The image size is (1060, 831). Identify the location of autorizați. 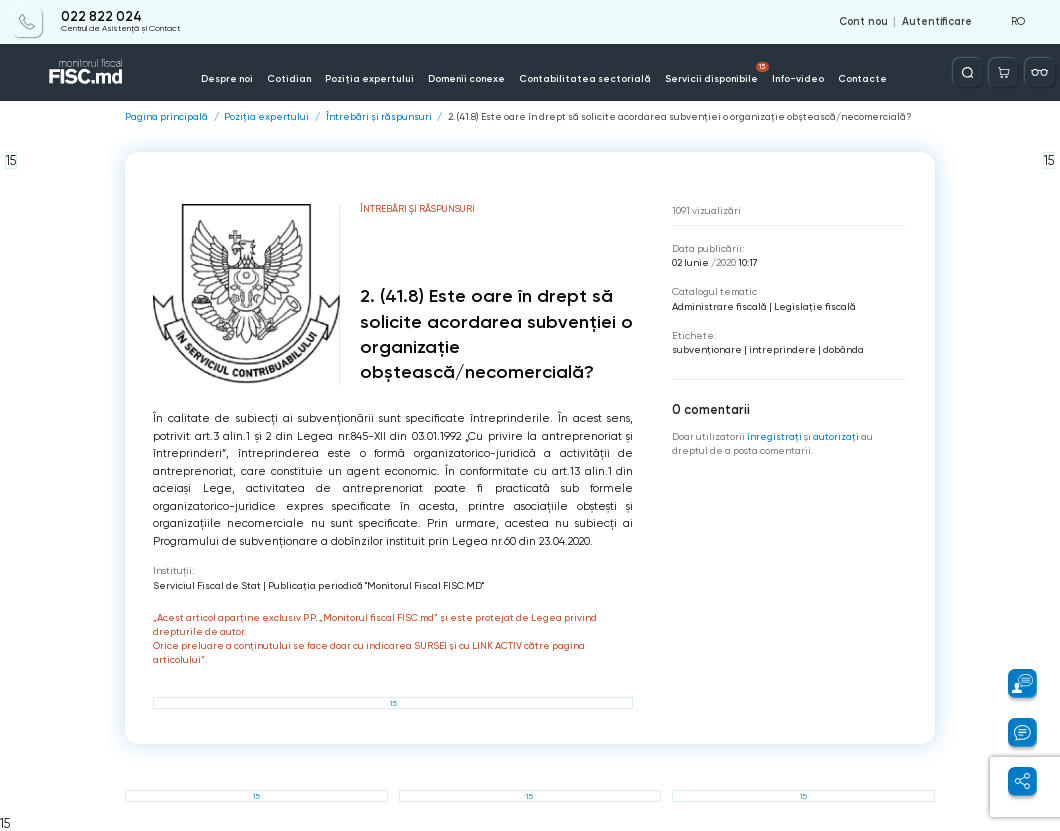
(836, 436).